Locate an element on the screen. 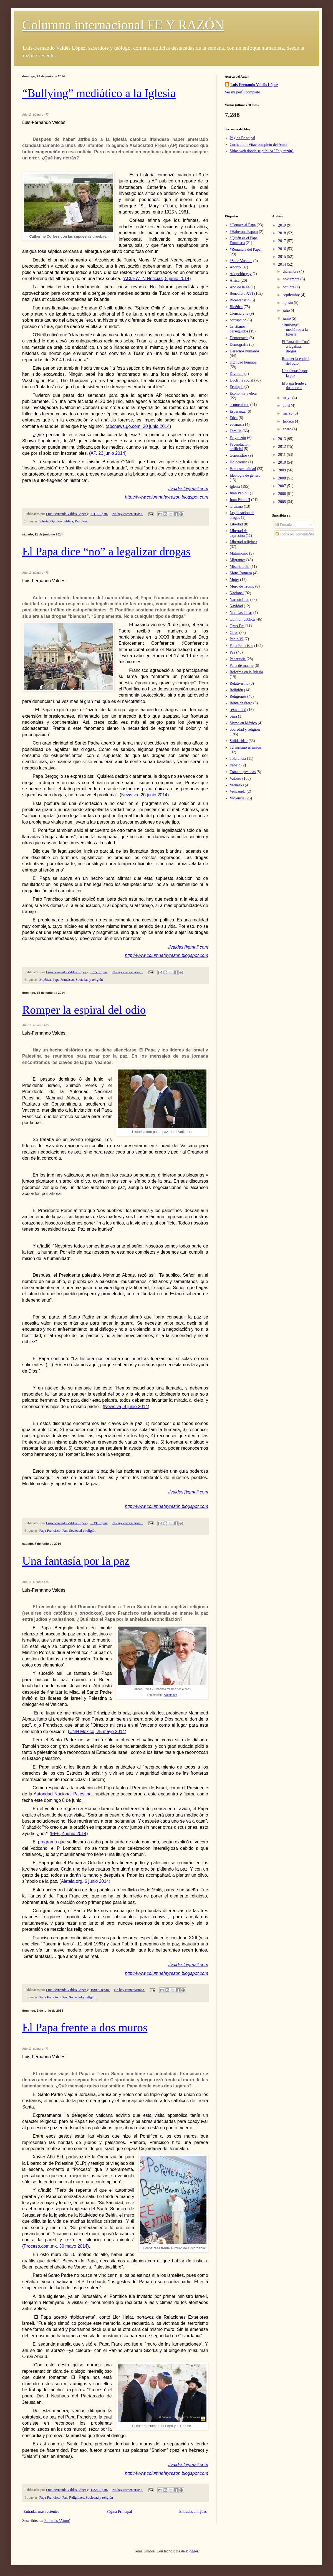 The height and width of the screenshot is (2576, 333). Aleteia.org is located at coordinates (170, 1694).